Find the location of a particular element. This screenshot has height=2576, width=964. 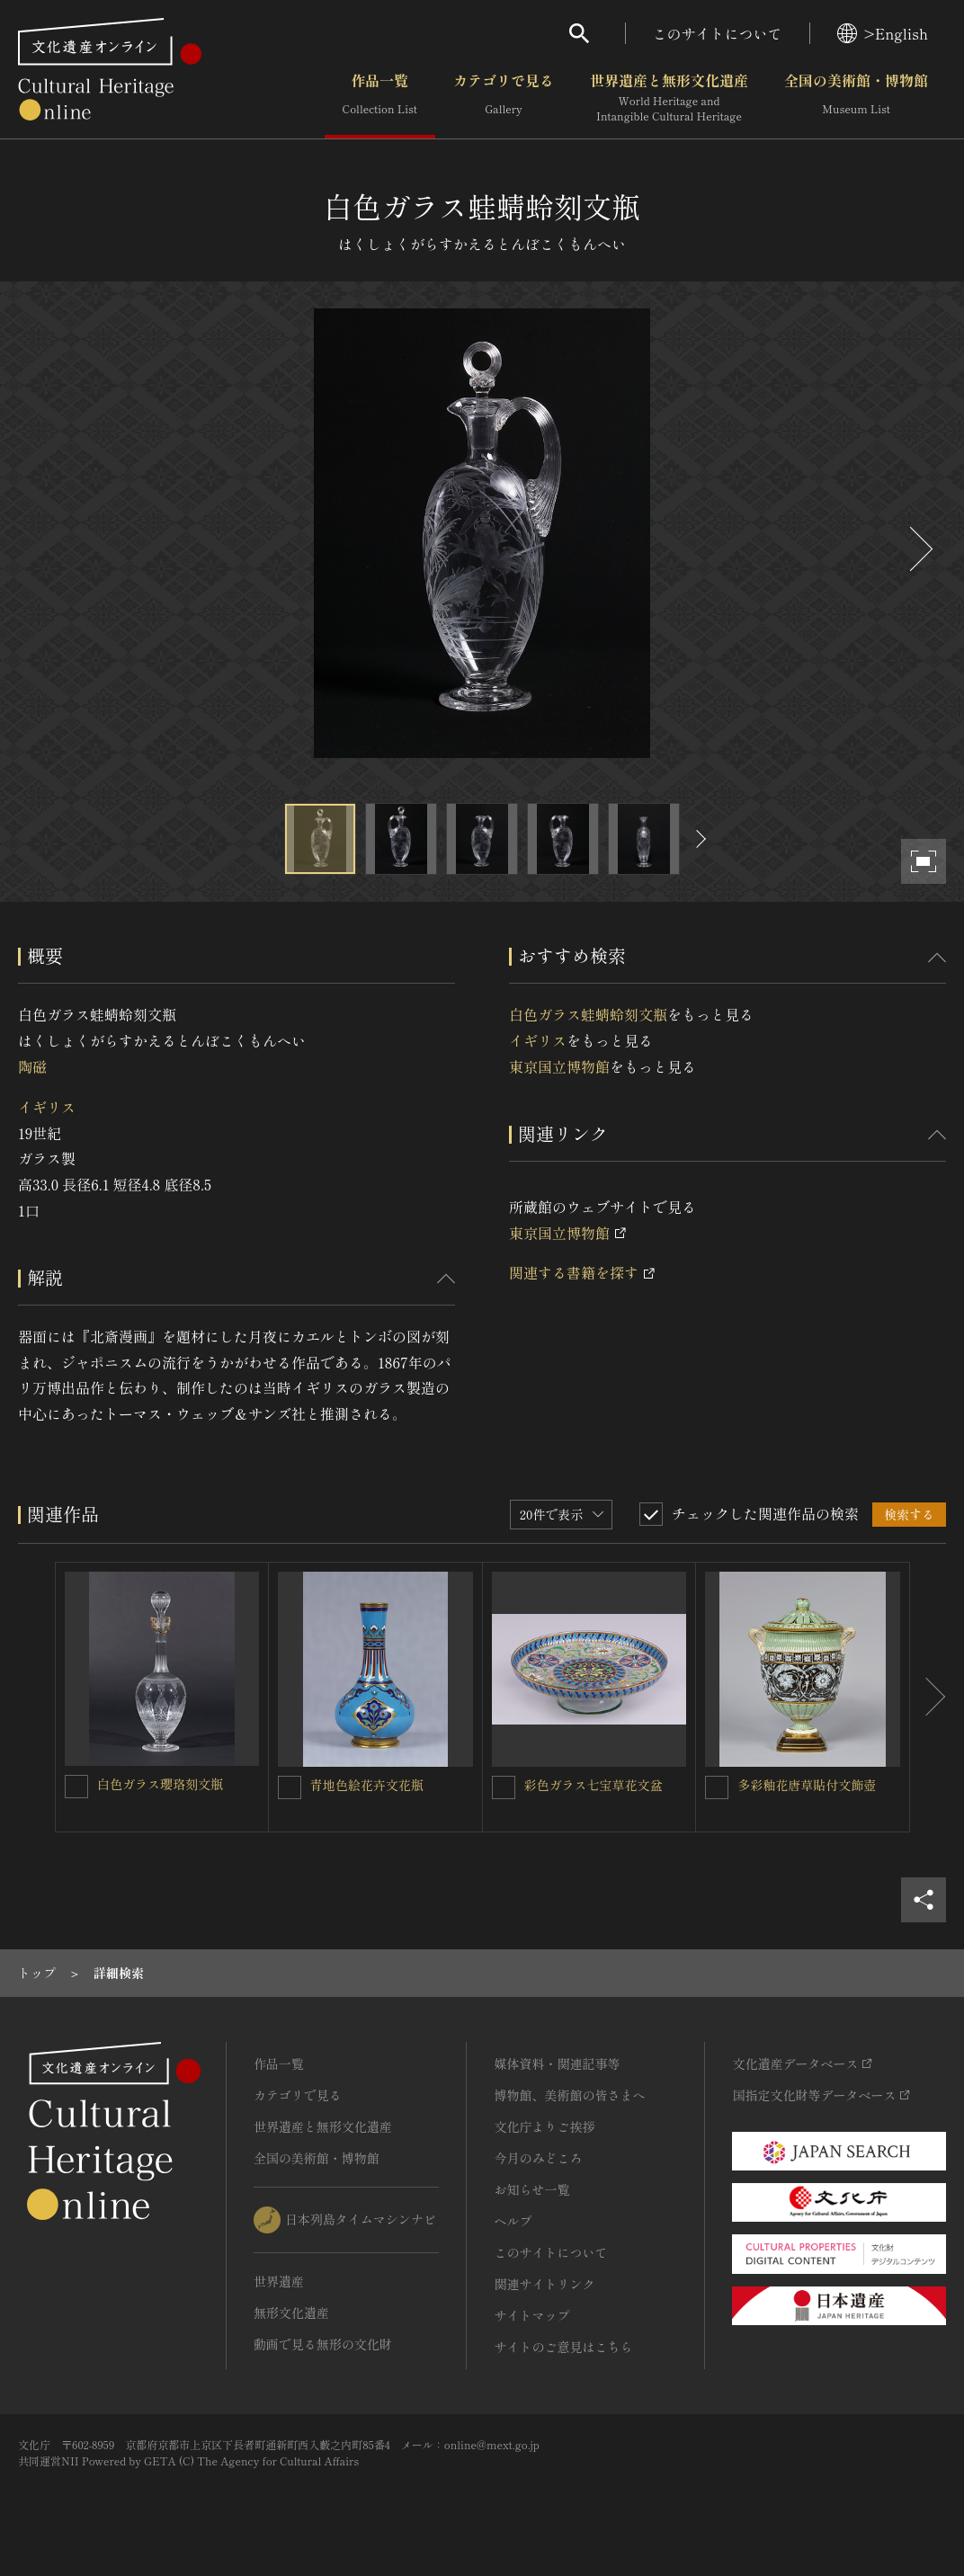

彩色ガラス七宝草花文盆 is located at coordinates (593, 1785).